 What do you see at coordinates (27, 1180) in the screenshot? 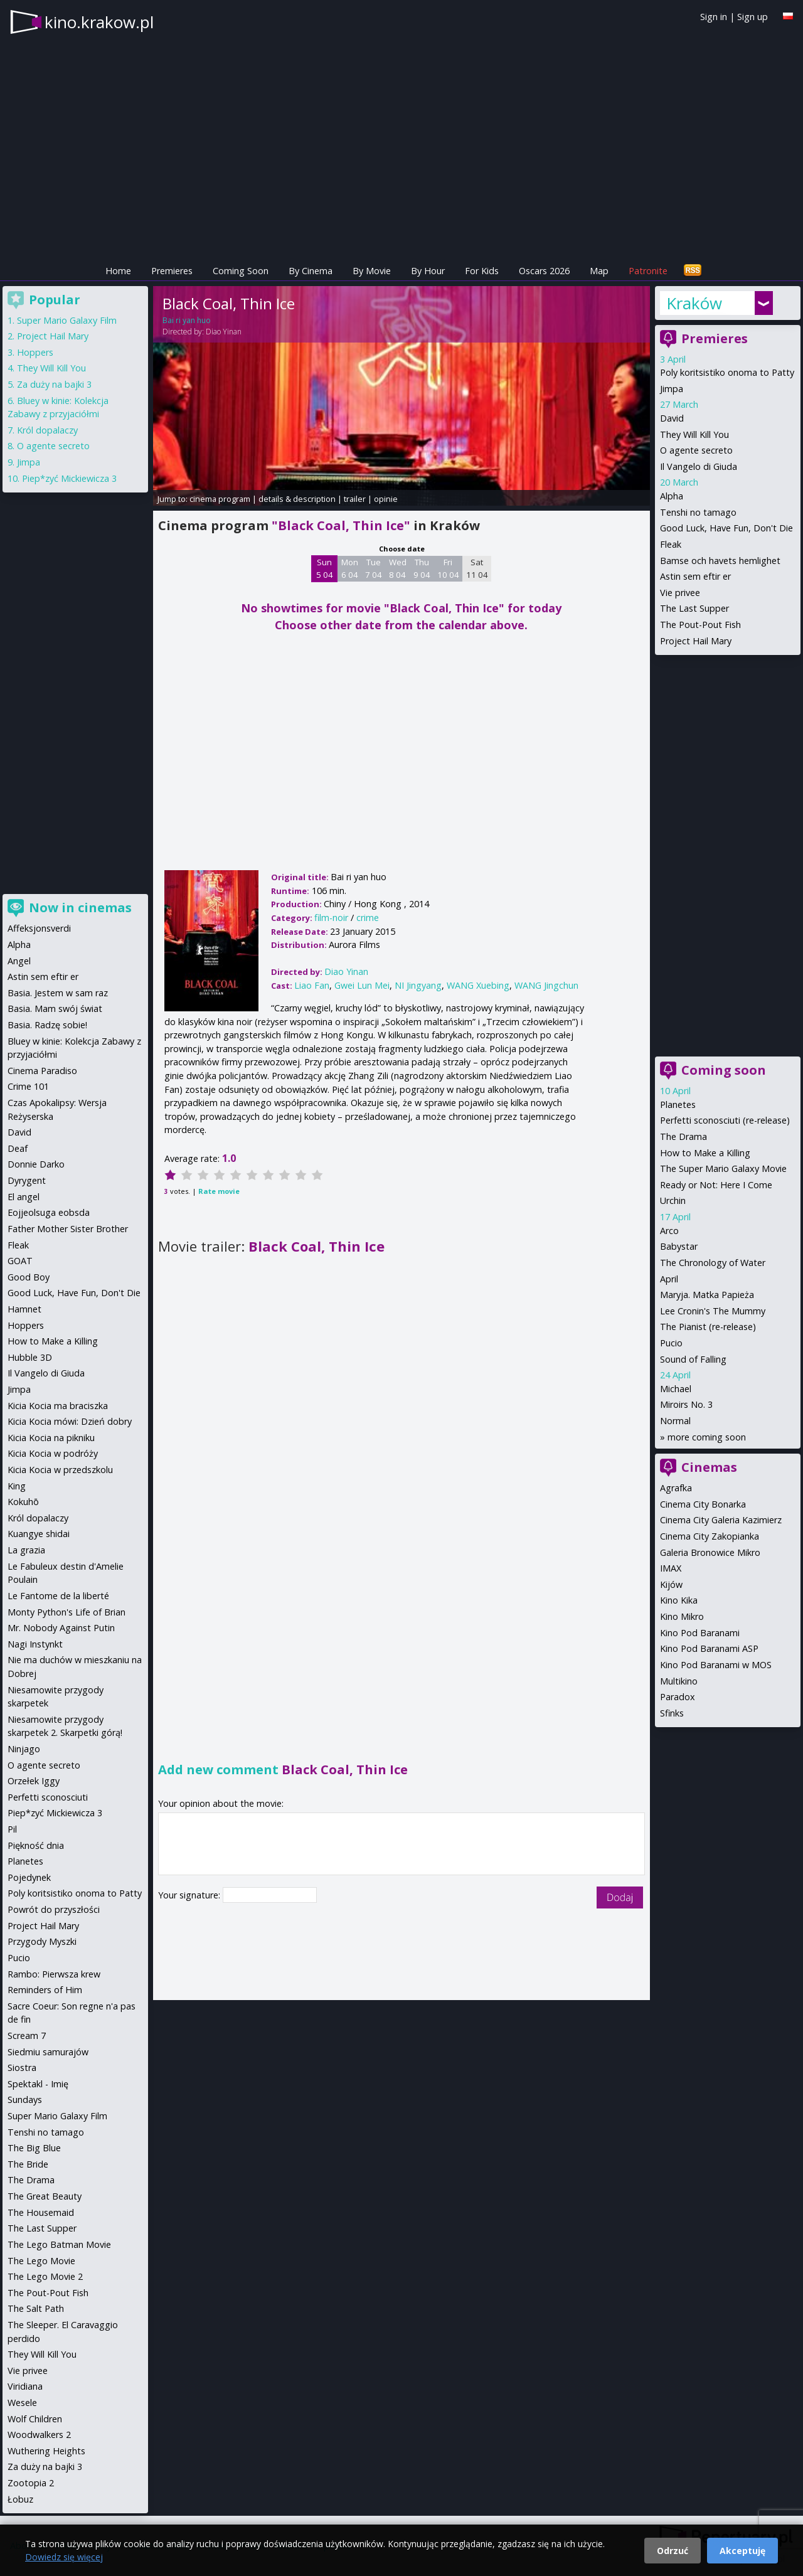
I see `Dyrygent` at bounding box center [27, 1180].